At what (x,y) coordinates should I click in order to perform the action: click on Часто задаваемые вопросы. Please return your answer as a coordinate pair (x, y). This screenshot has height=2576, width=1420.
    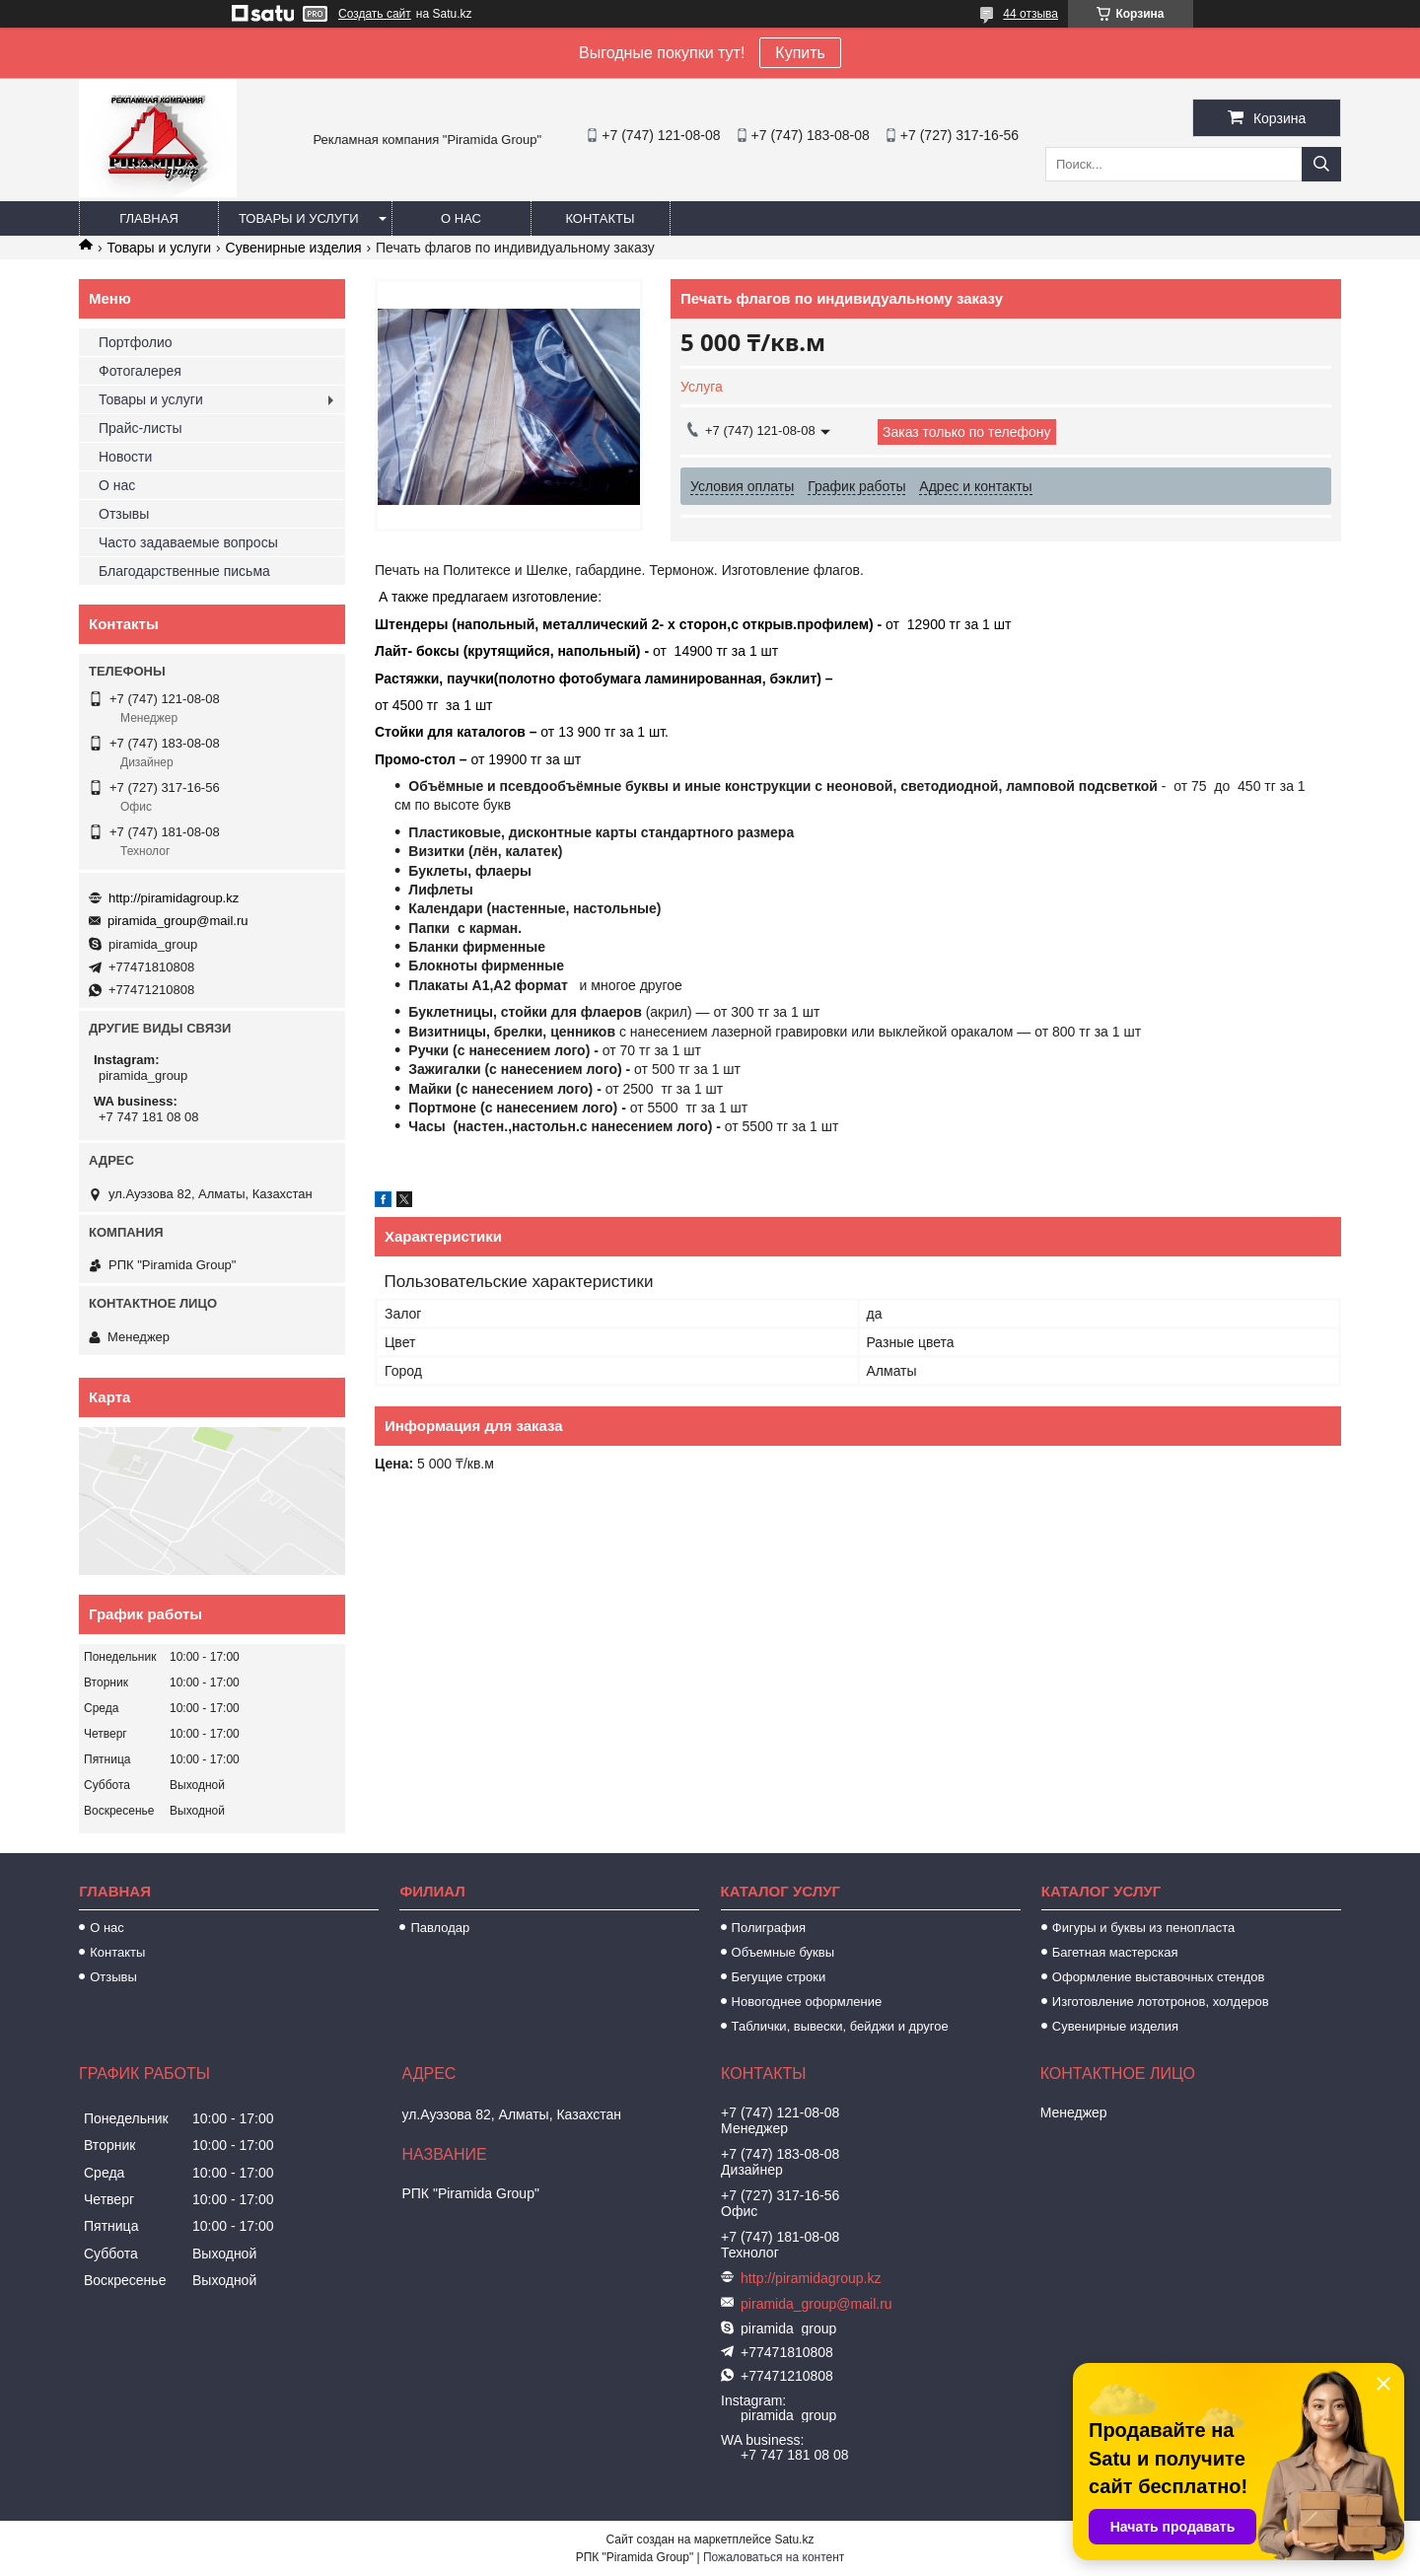
    Looking at the image, I should click on (188, 542).